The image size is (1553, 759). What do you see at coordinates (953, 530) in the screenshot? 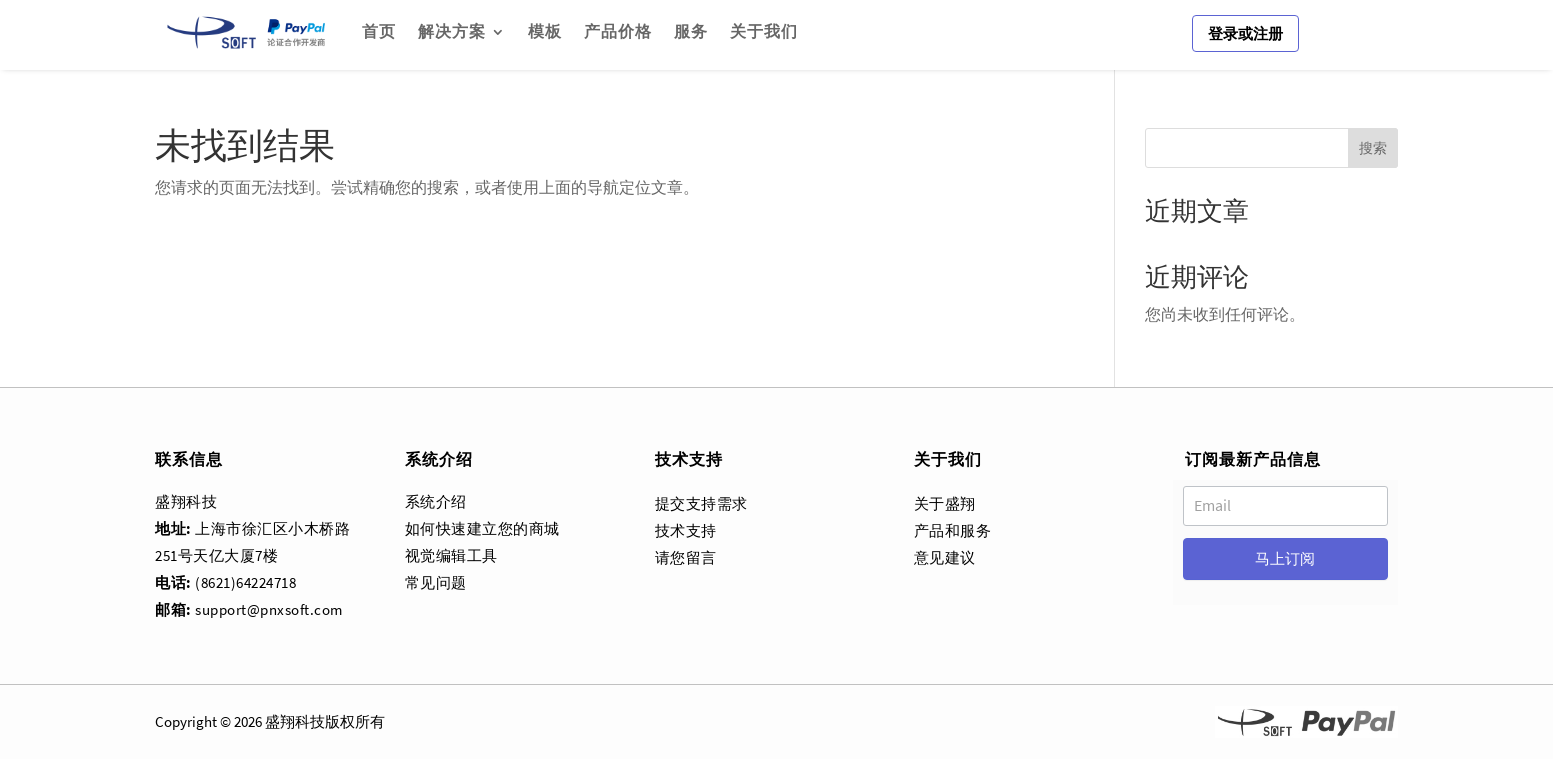
I see `产品和服务` at bounding box center [953, 530].